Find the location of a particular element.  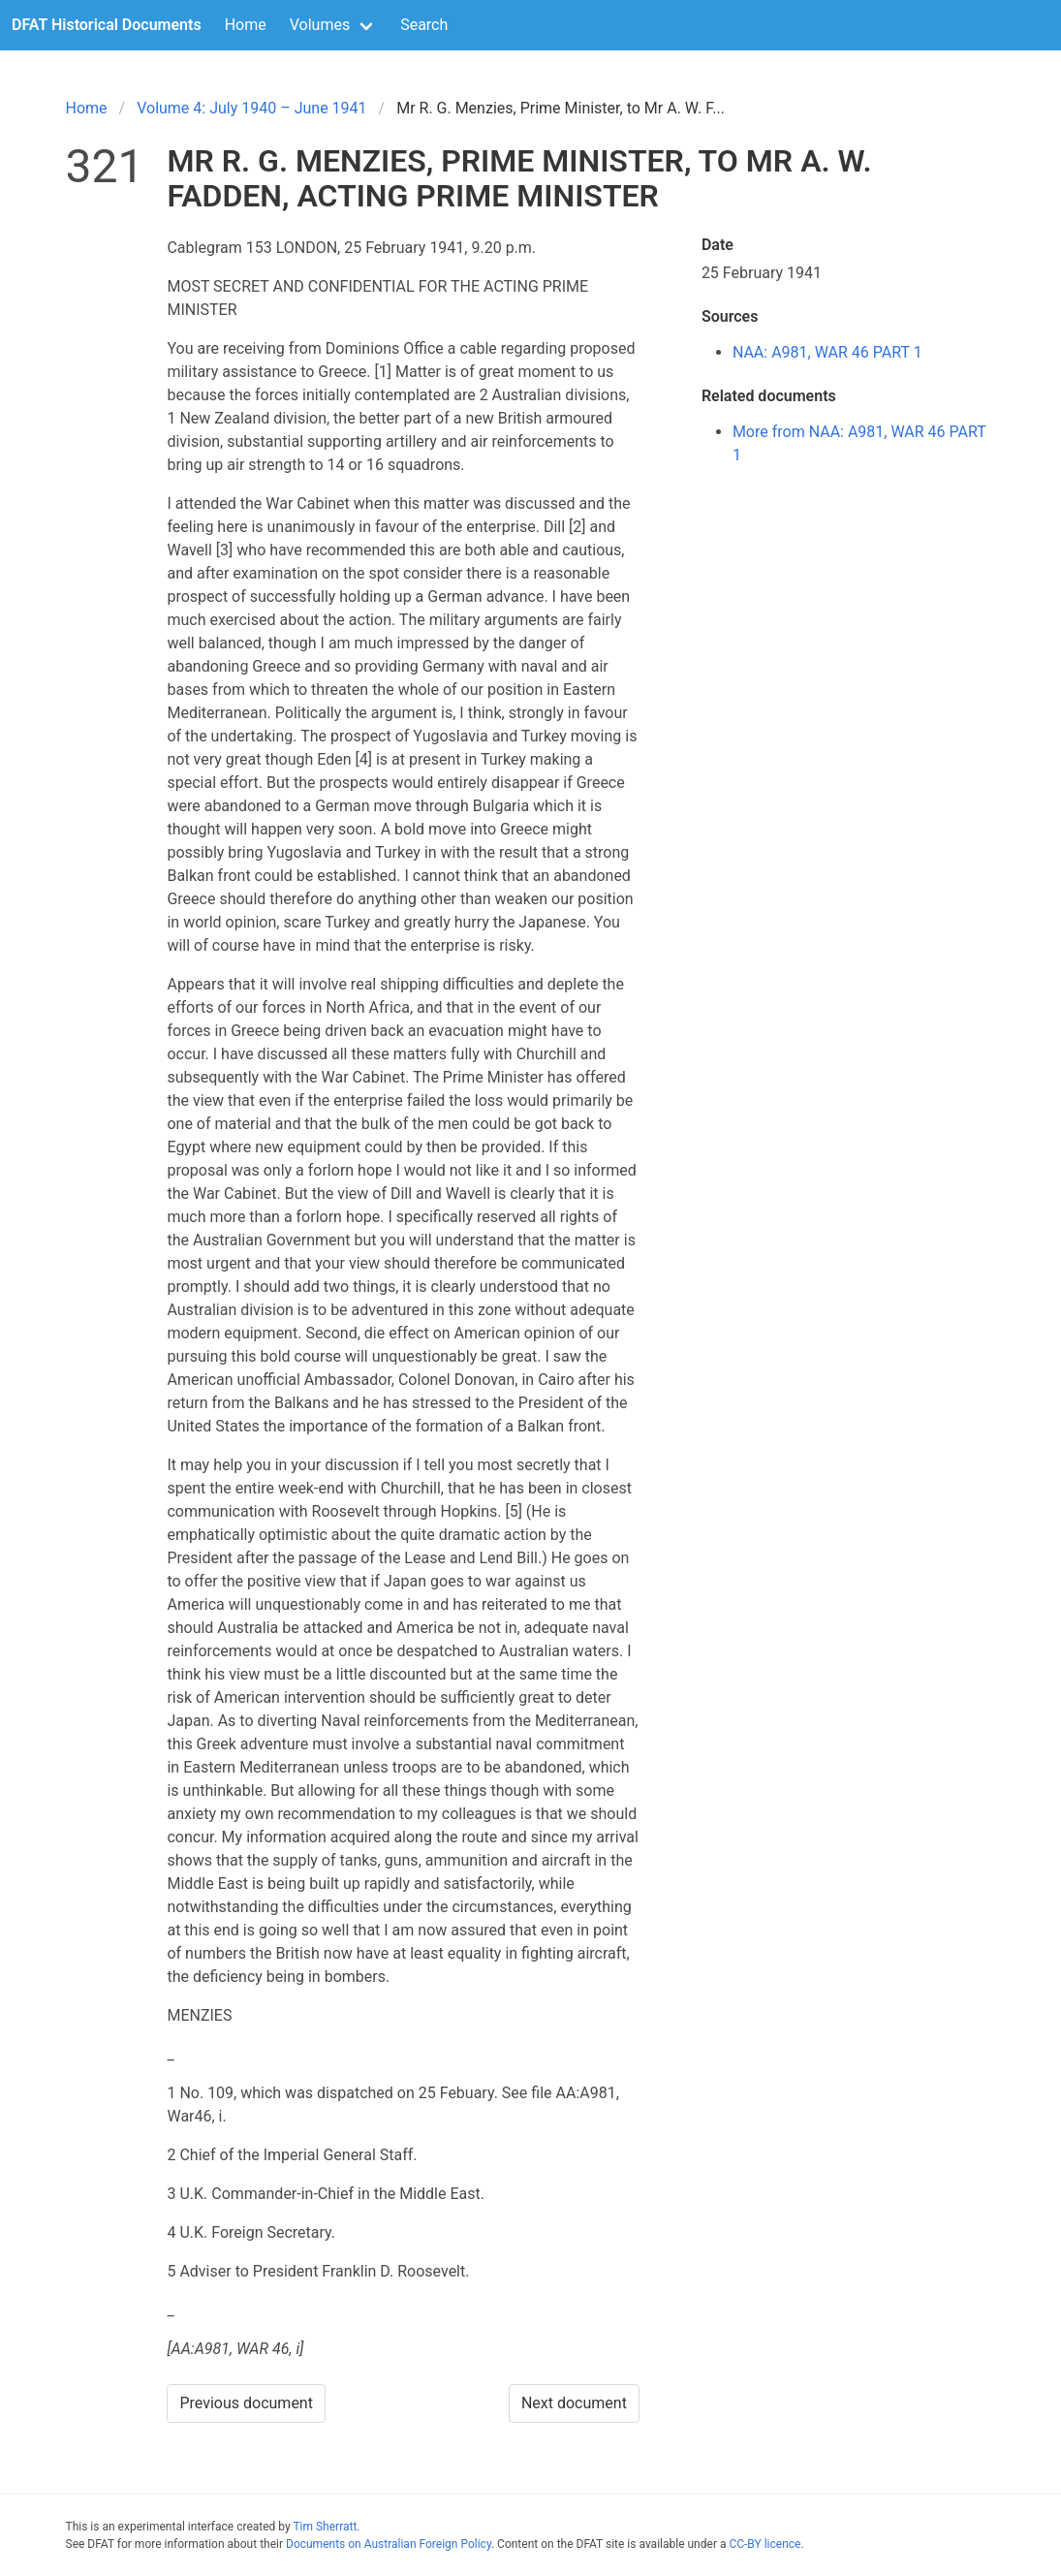

Documents on Australian Foreign Policy is located at coordinates (388, 2544).